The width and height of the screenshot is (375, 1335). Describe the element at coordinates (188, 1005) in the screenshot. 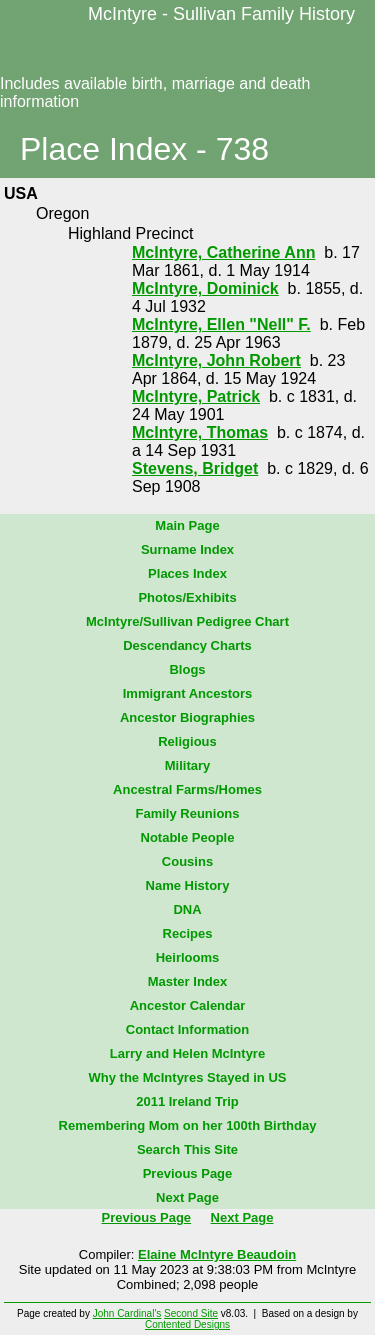

I see `Ancestor Calendar` at that location.